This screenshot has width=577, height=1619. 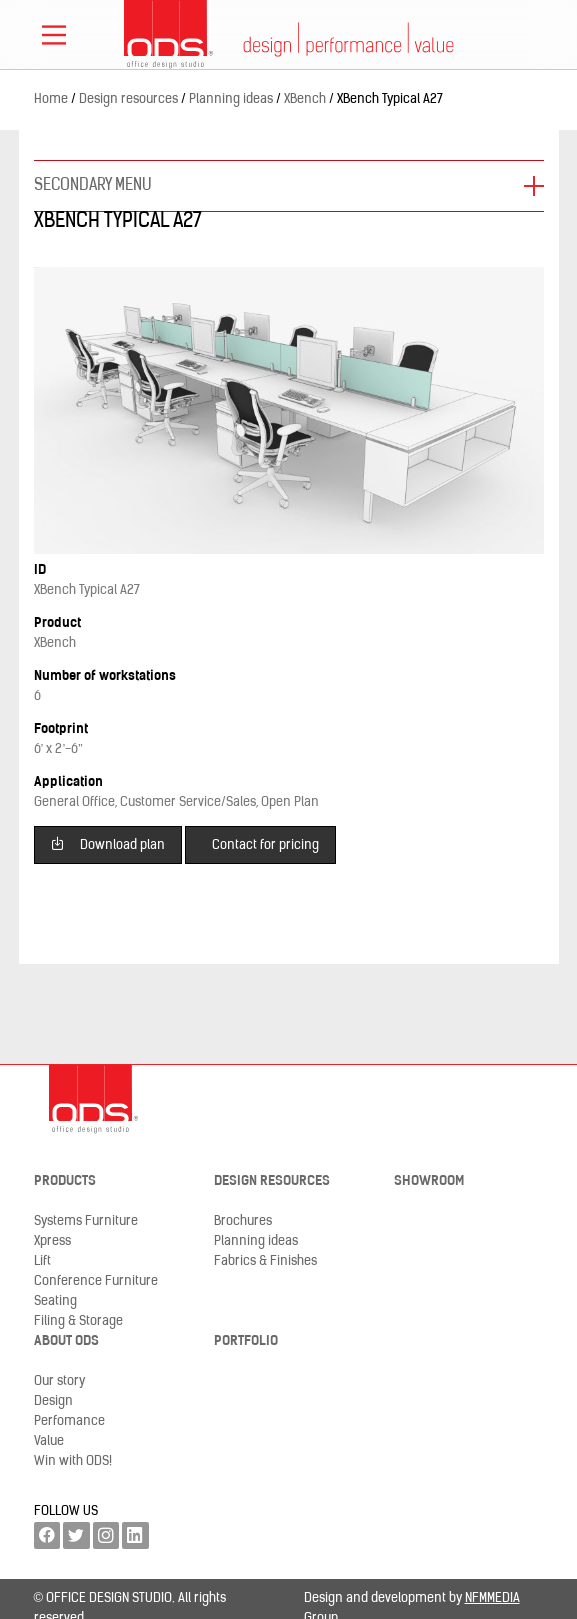 I want to click on Contact for pricing, so click(x=265, y=845).